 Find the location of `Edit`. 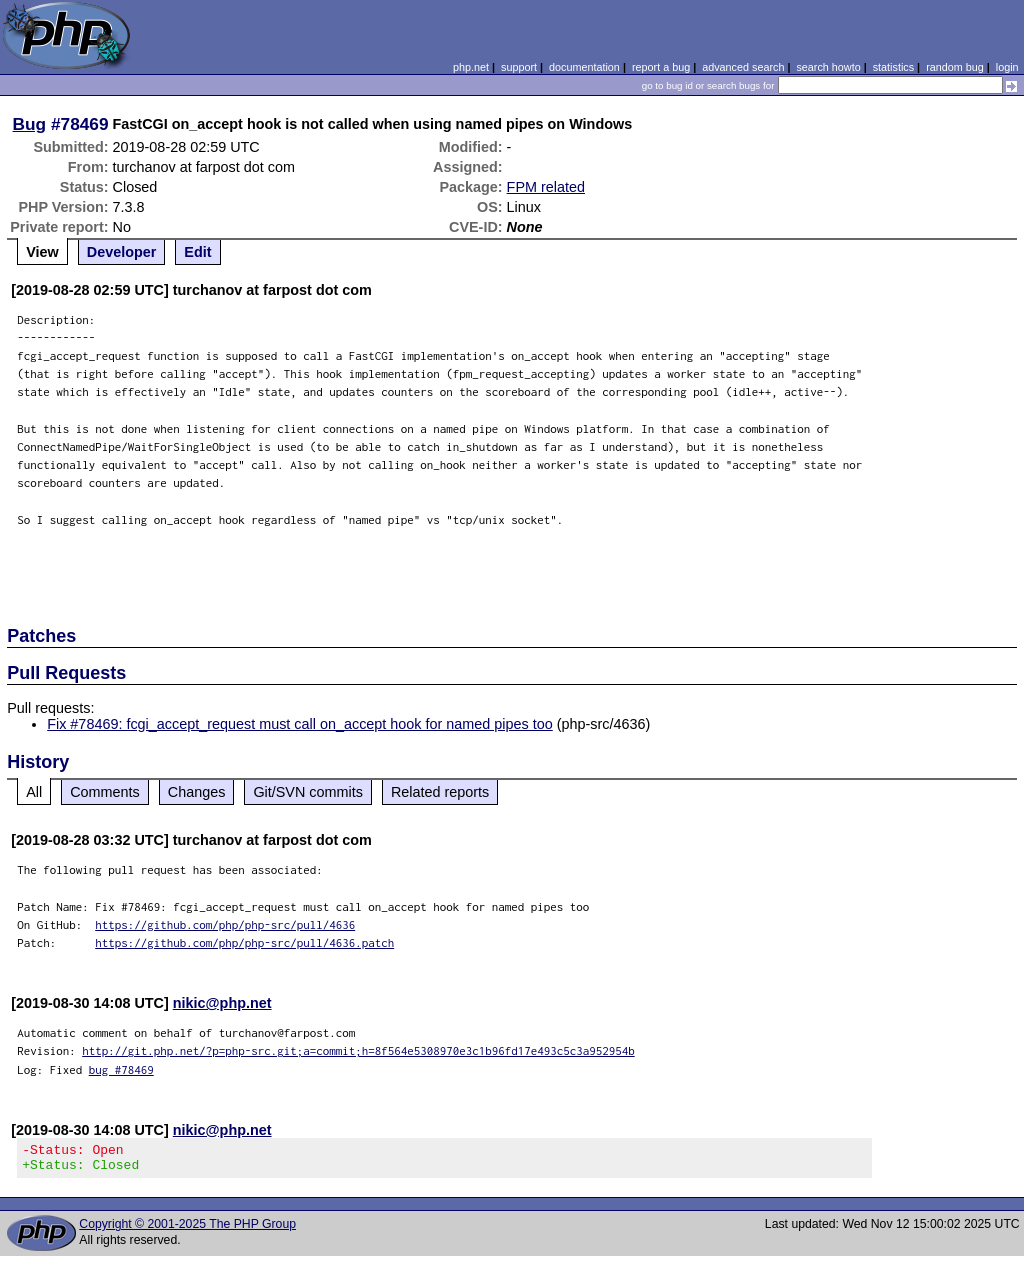

Edit is located at coordinates (197, 252).